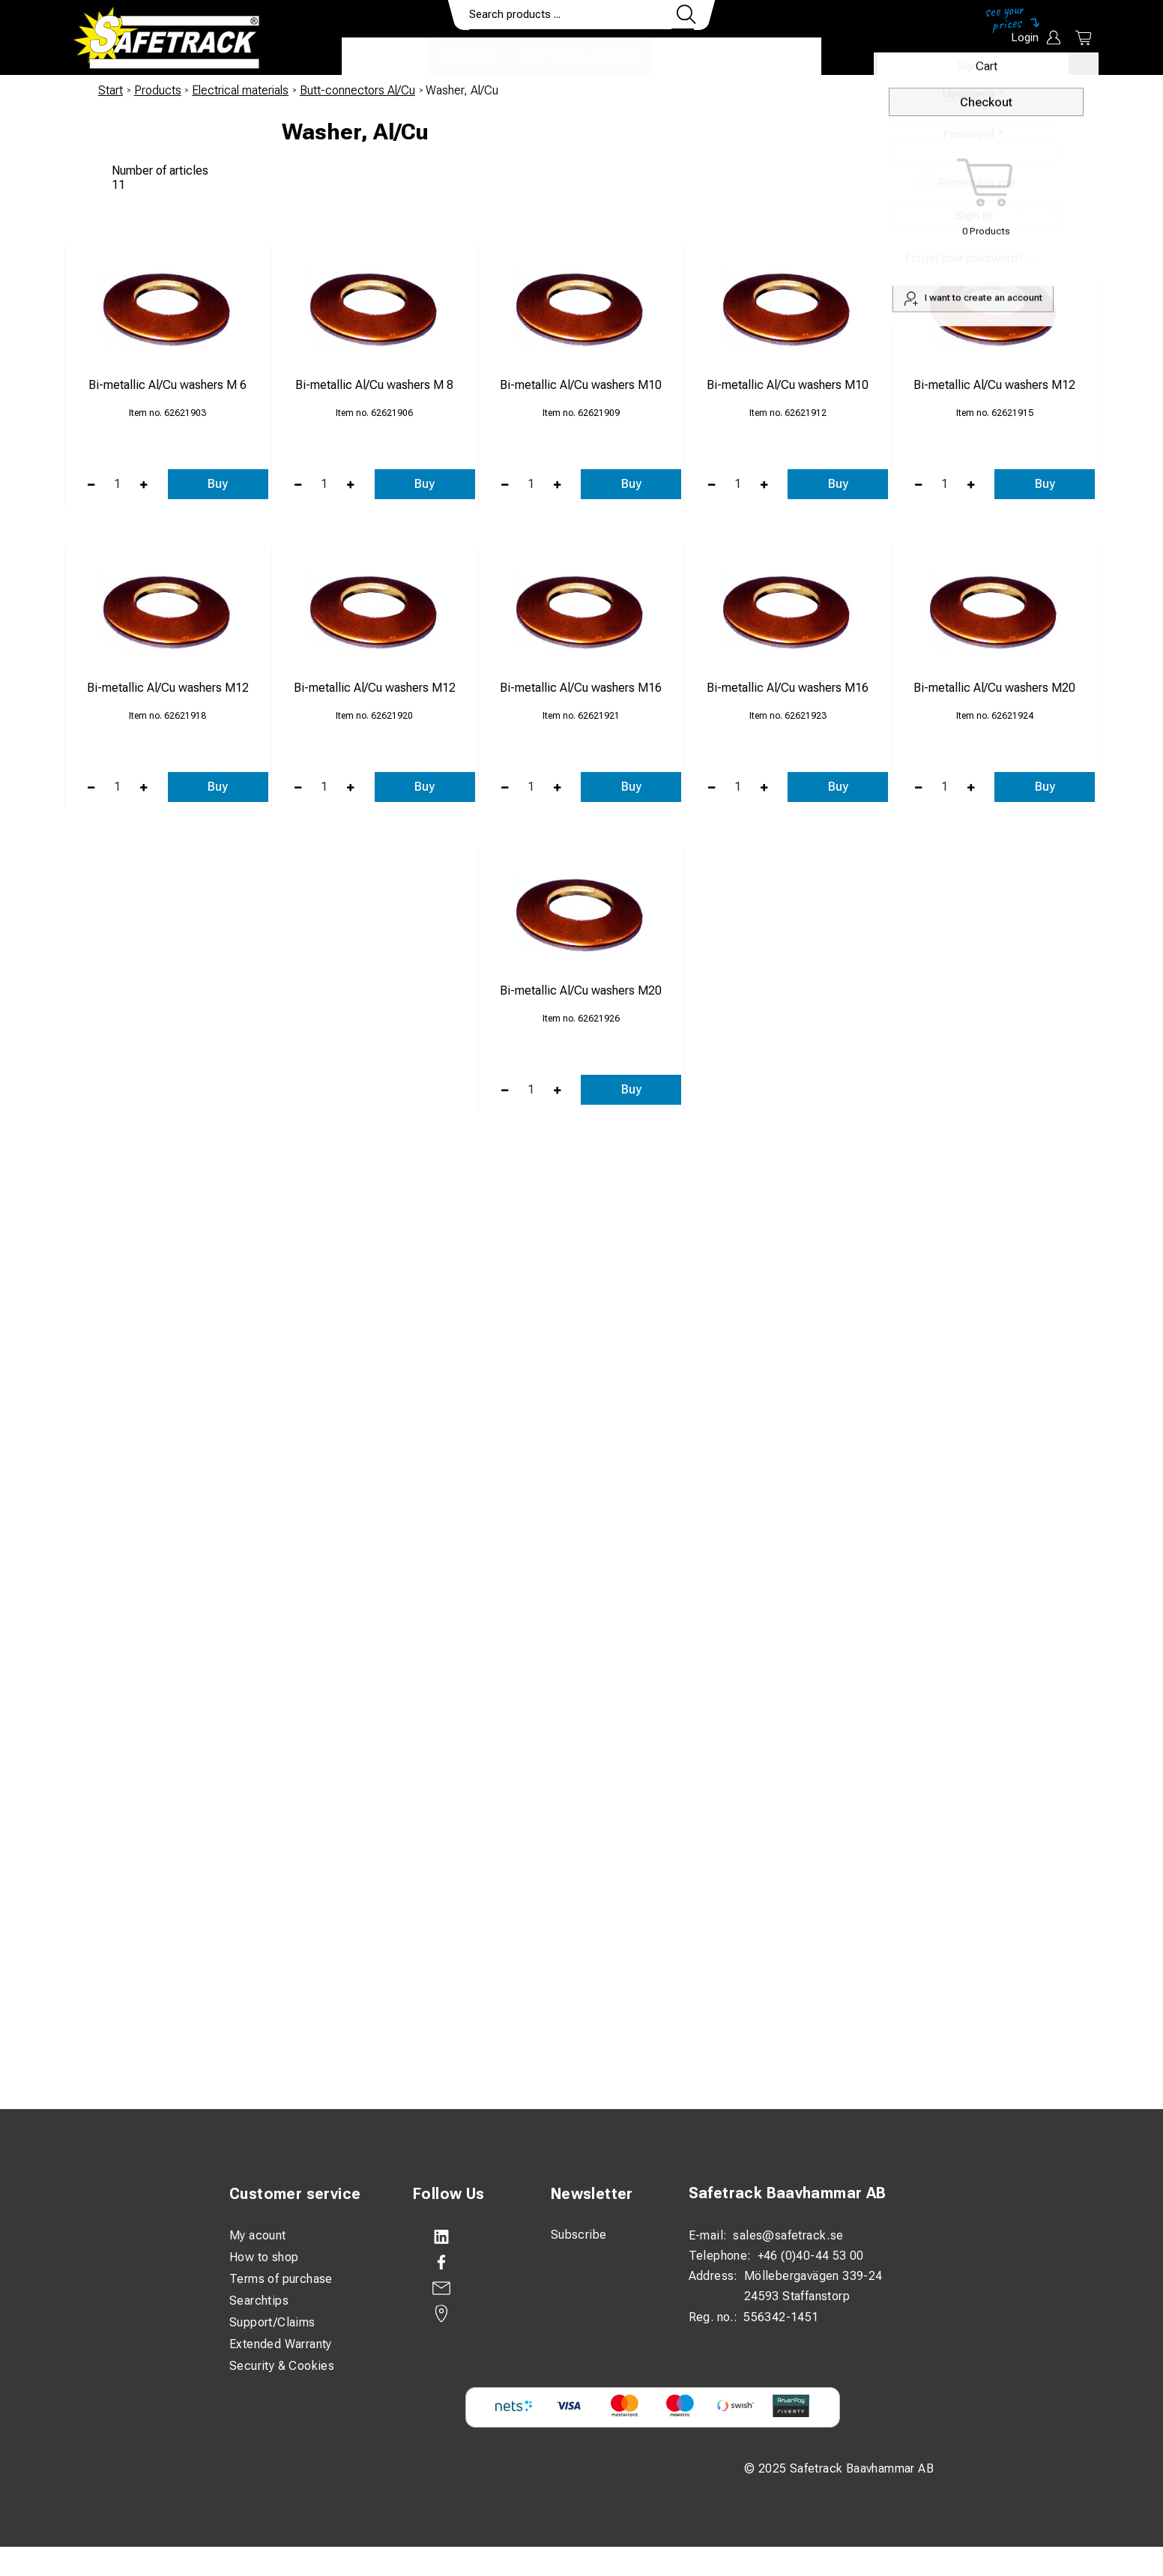 The image size is (1163, 2576). I want to click on Extended Warranty, so click(280, 2344).